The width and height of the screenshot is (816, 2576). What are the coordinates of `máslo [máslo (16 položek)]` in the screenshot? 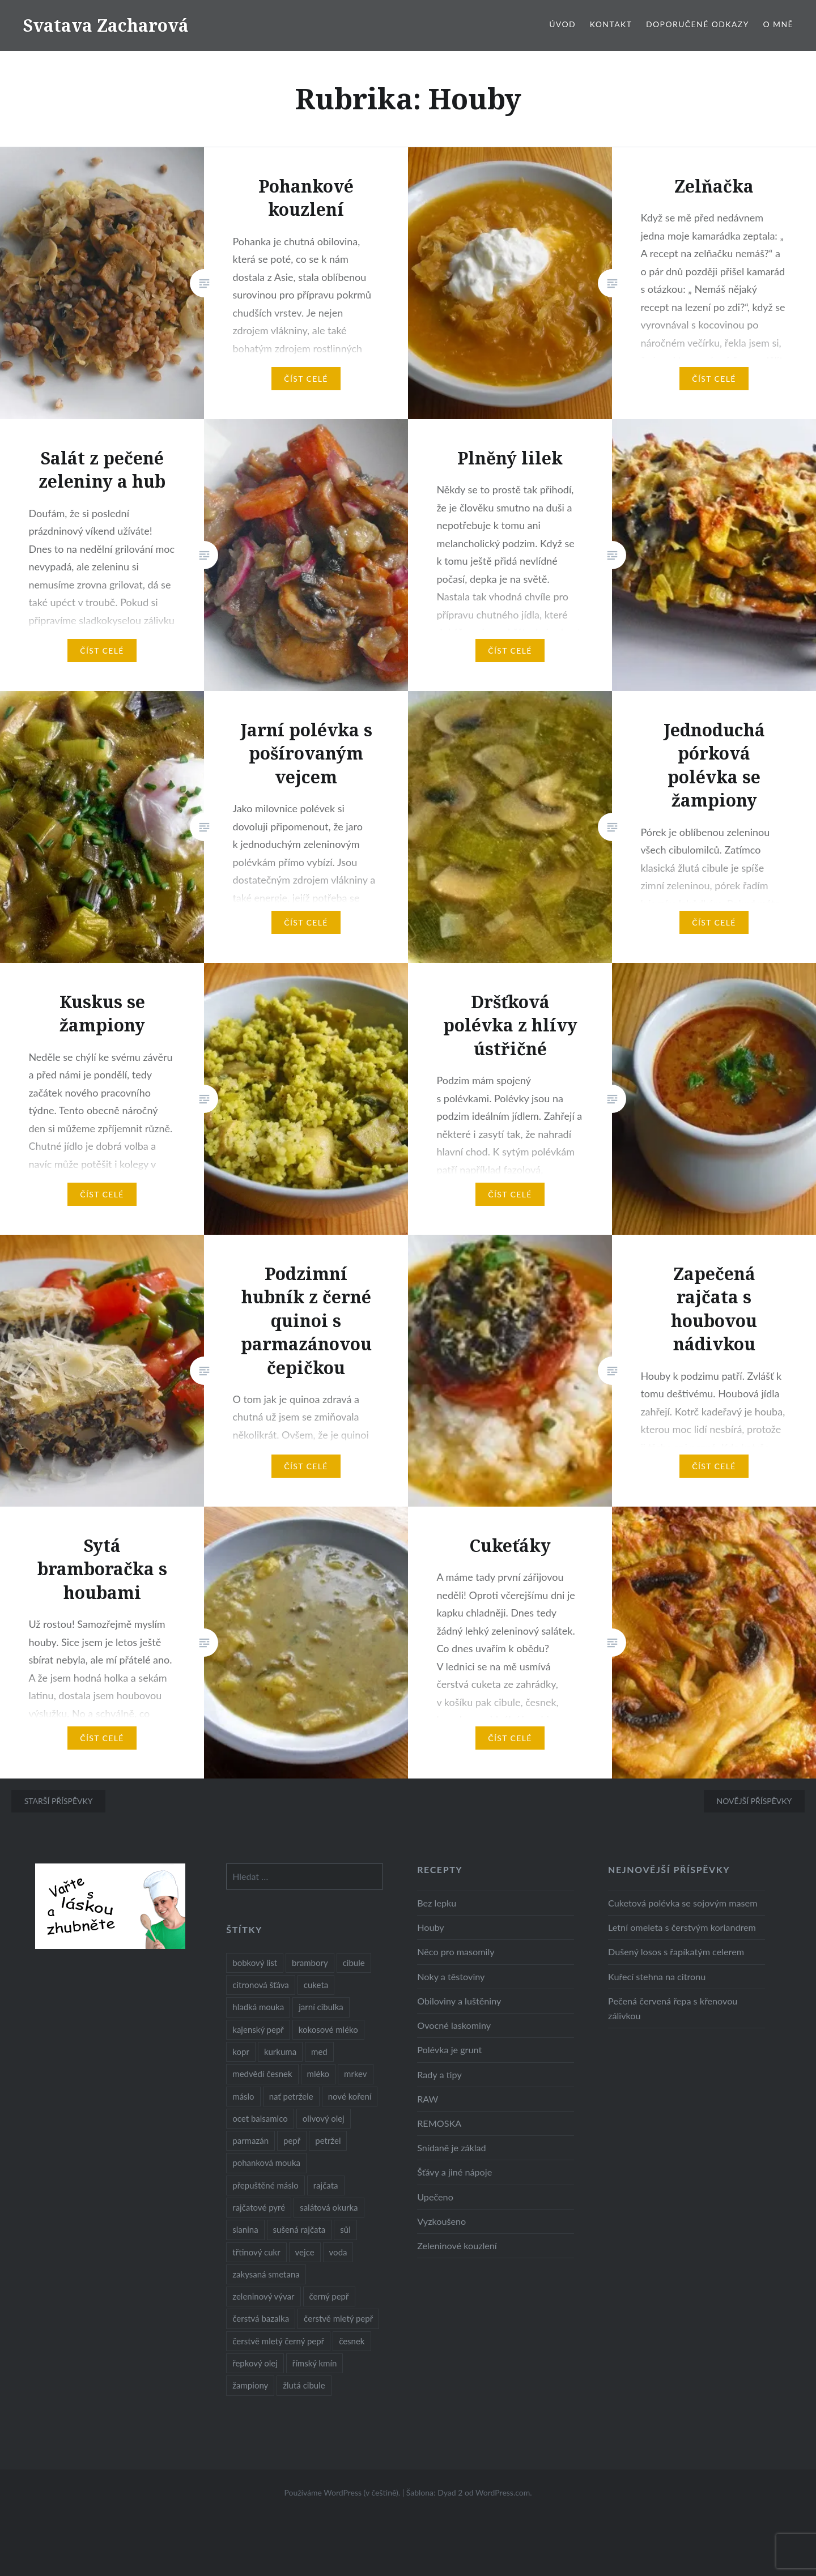 It's located at (243, 2096).